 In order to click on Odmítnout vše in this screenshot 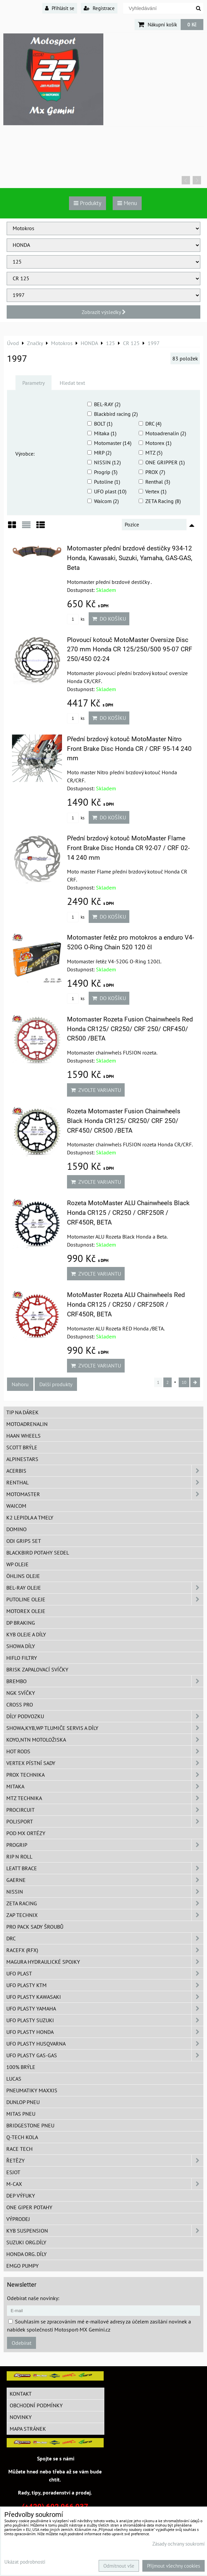, I will do `click(118, 2566)`.